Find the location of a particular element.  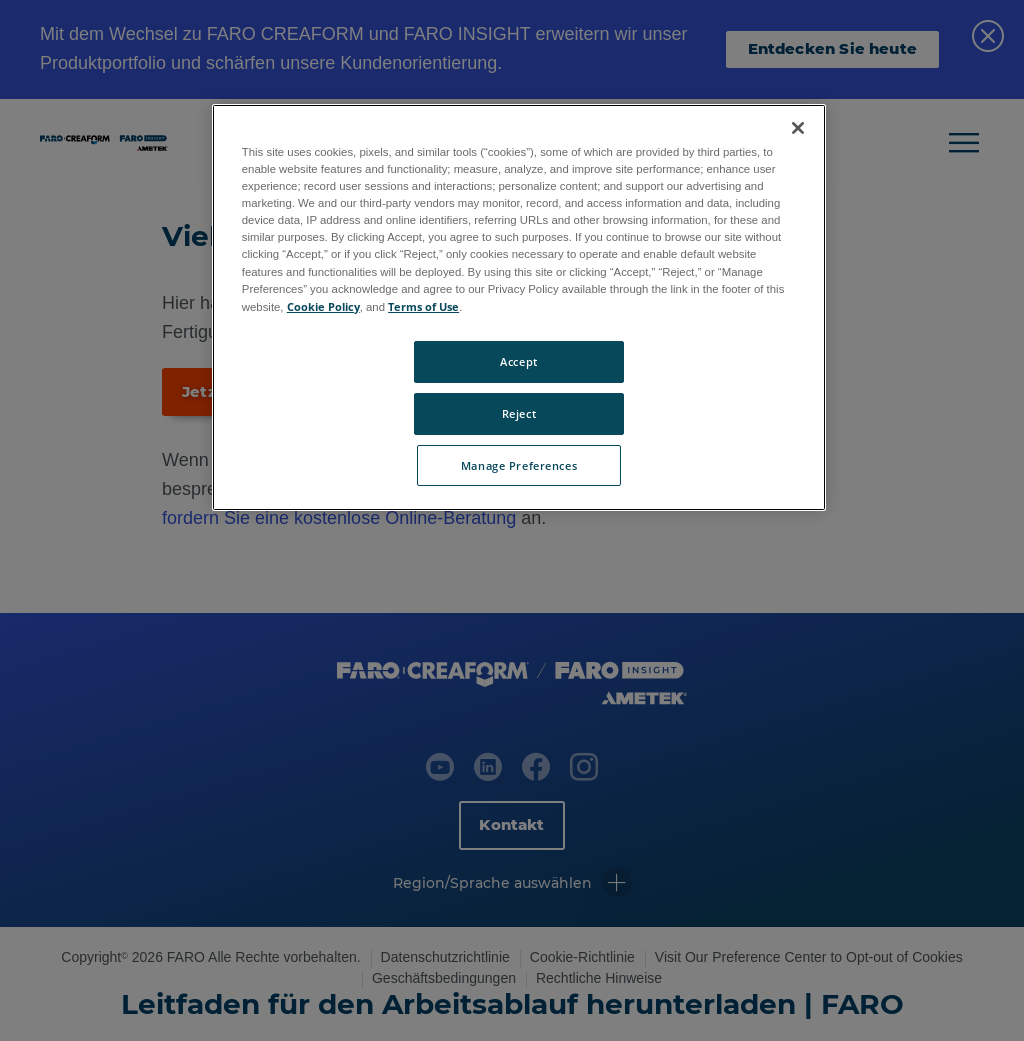

Accept is located at coordinates (518, 361).